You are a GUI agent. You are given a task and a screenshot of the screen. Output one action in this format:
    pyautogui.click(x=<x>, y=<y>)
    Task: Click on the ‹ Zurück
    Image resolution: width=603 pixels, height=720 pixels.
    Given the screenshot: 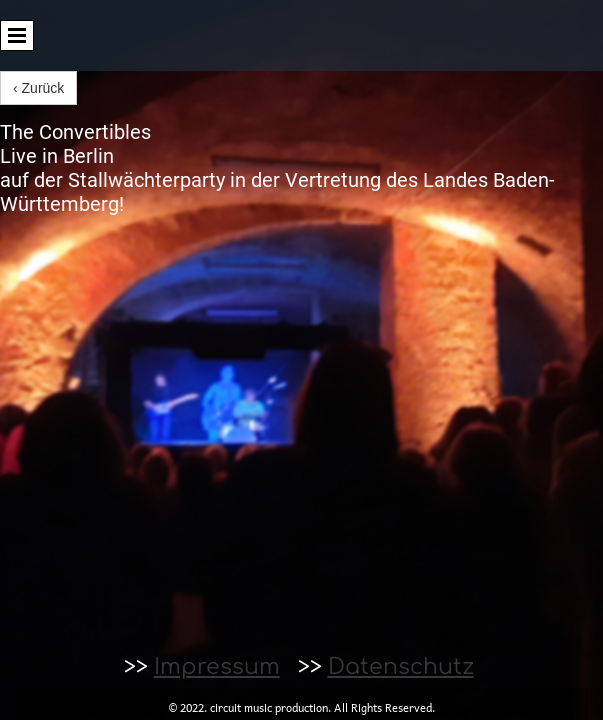 What is the action you would take?
    pyautogui.click(x=38, y=88)
    